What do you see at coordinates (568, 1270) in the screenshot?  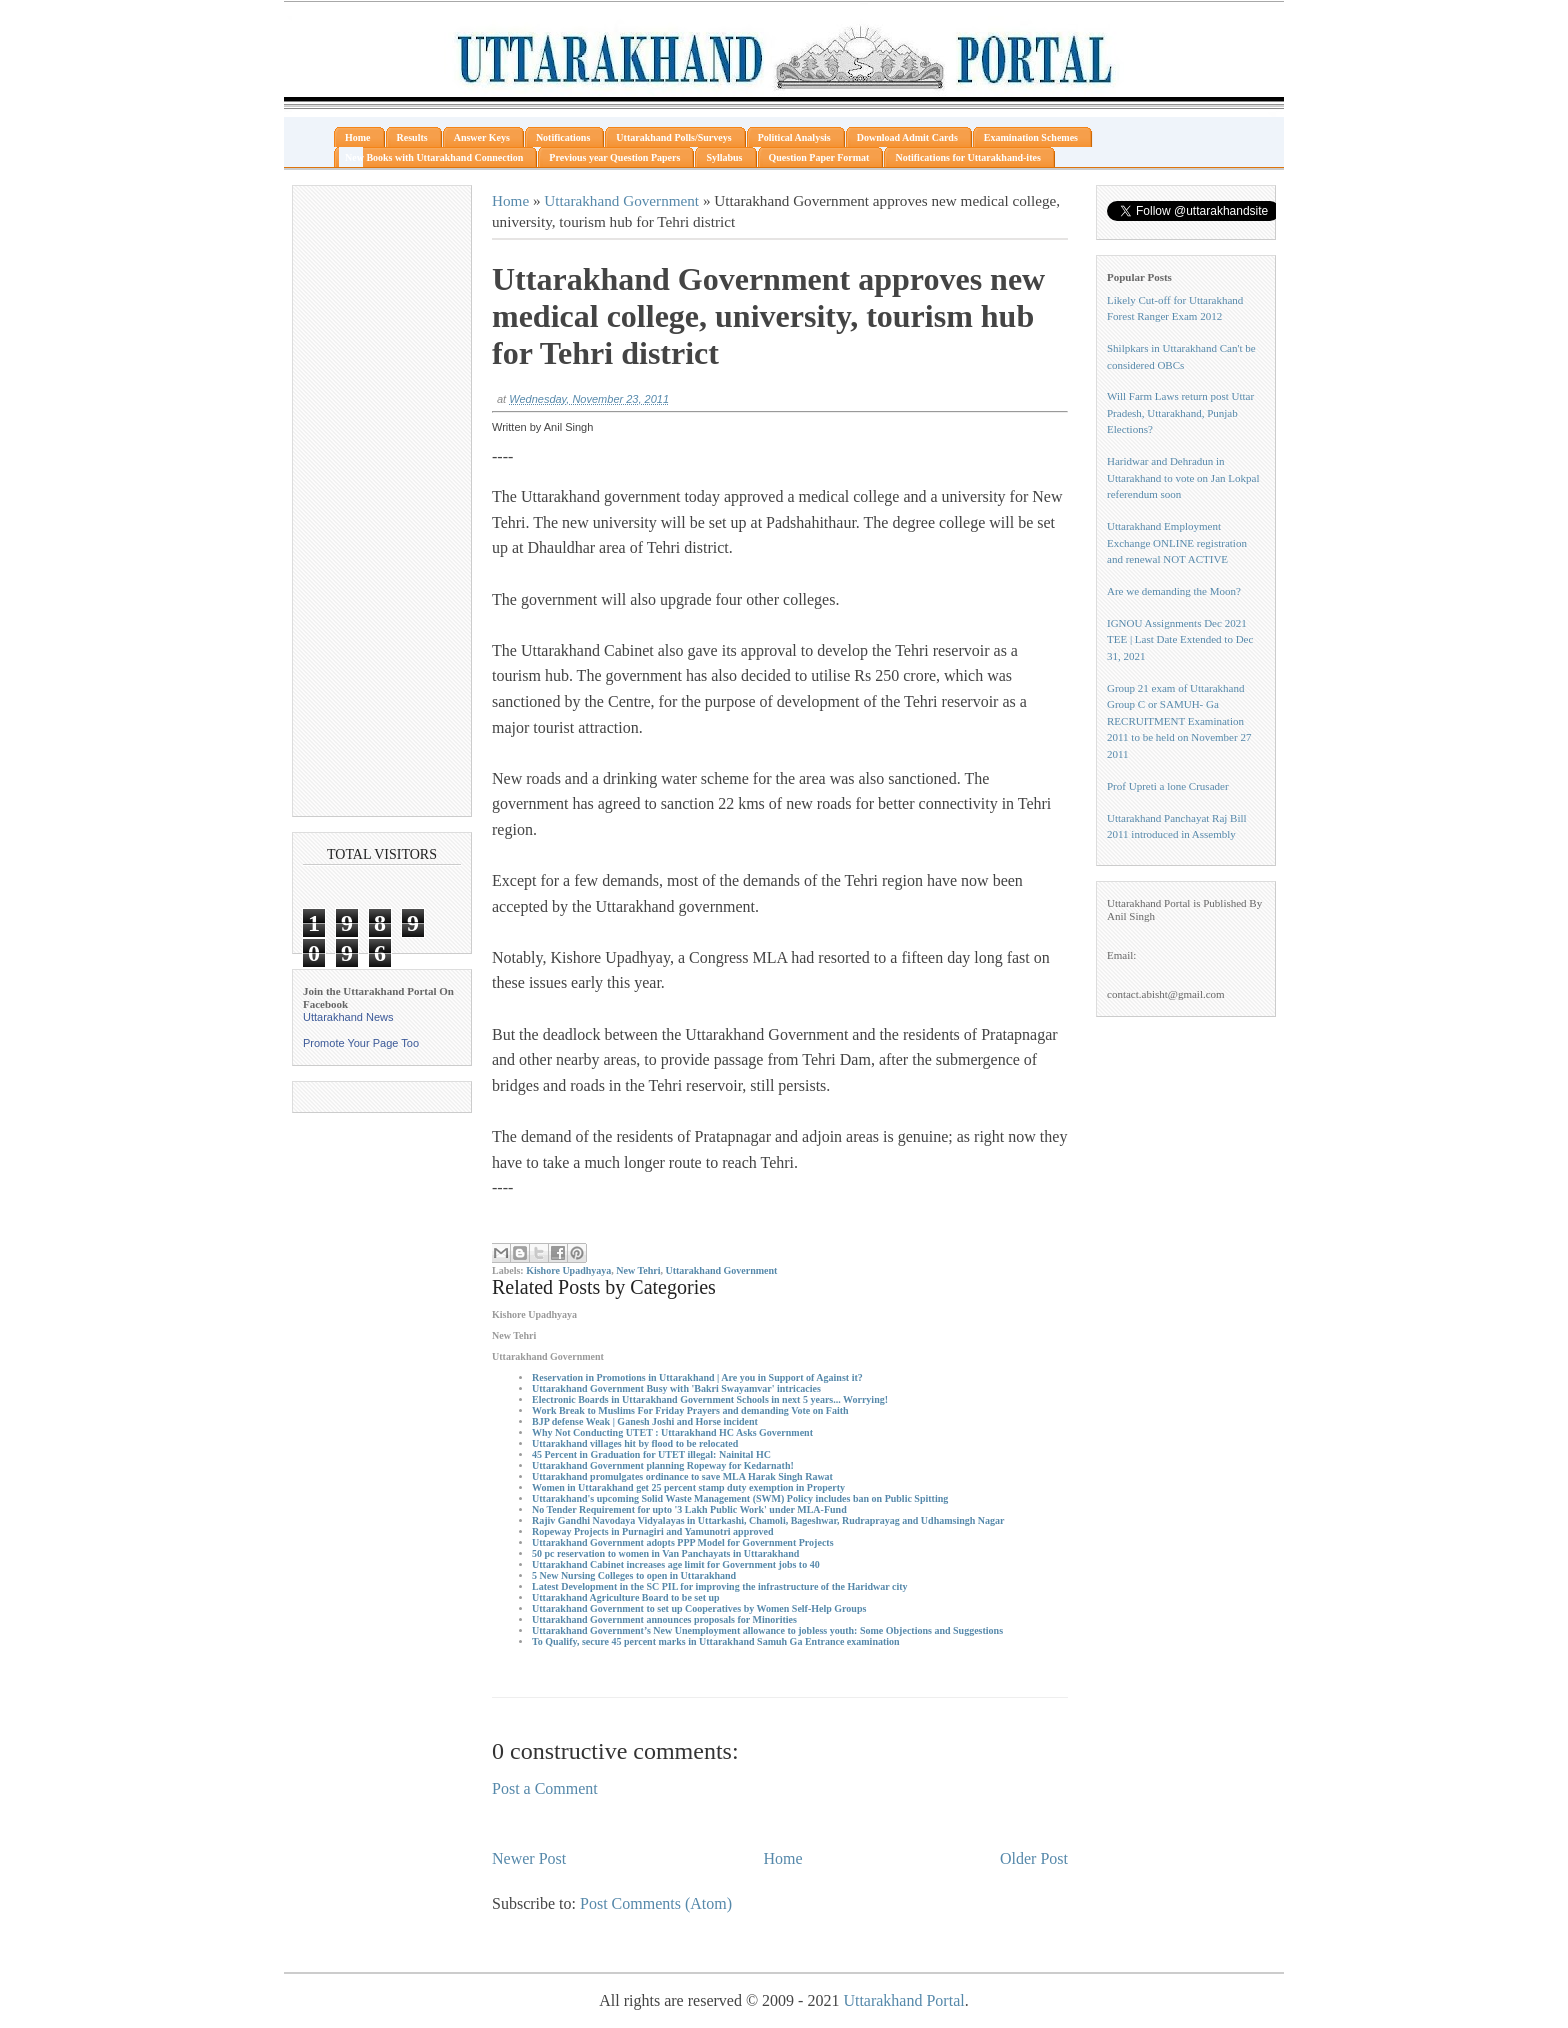 I see `Kishore Upadhyaya` at bounding box center [568, 1270].